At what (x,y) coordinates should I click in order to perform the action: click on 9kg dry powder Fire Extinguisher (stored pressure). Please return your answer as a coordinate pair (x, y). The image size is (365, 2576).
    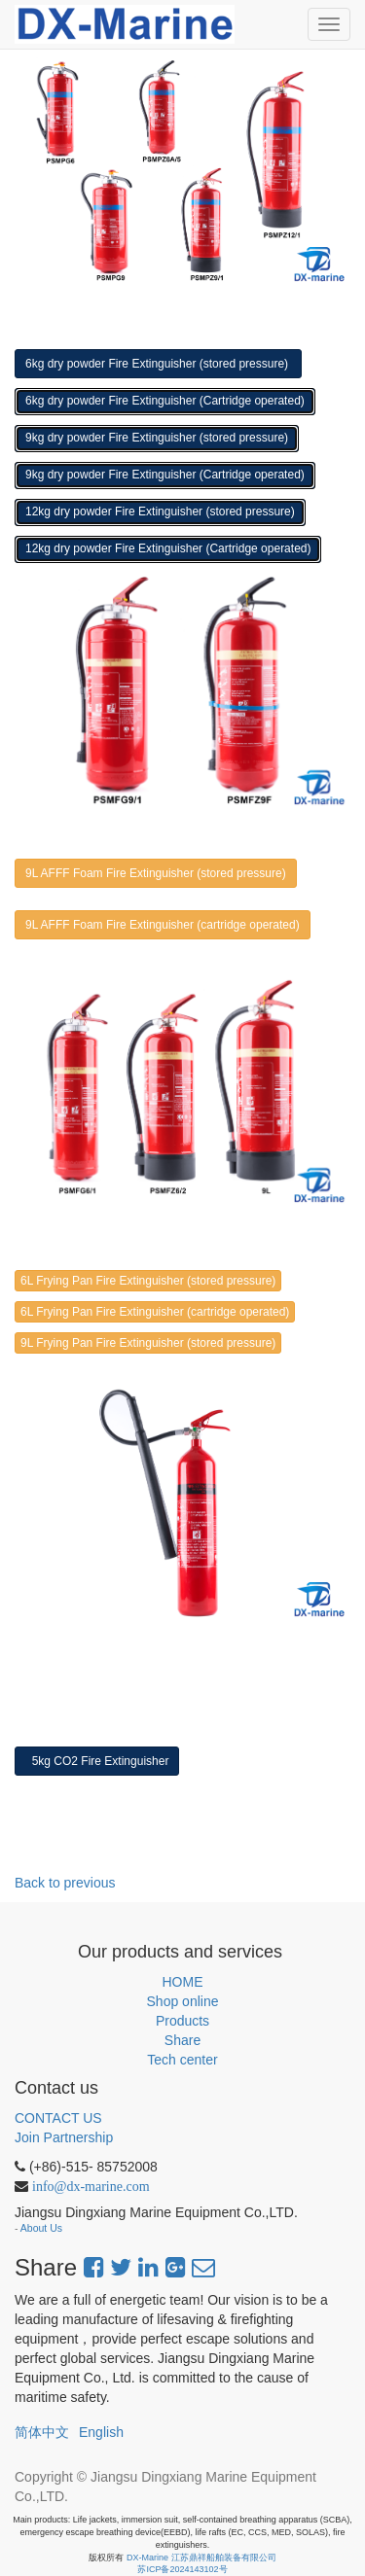
    Looking at the image, I should click on (156, 437).